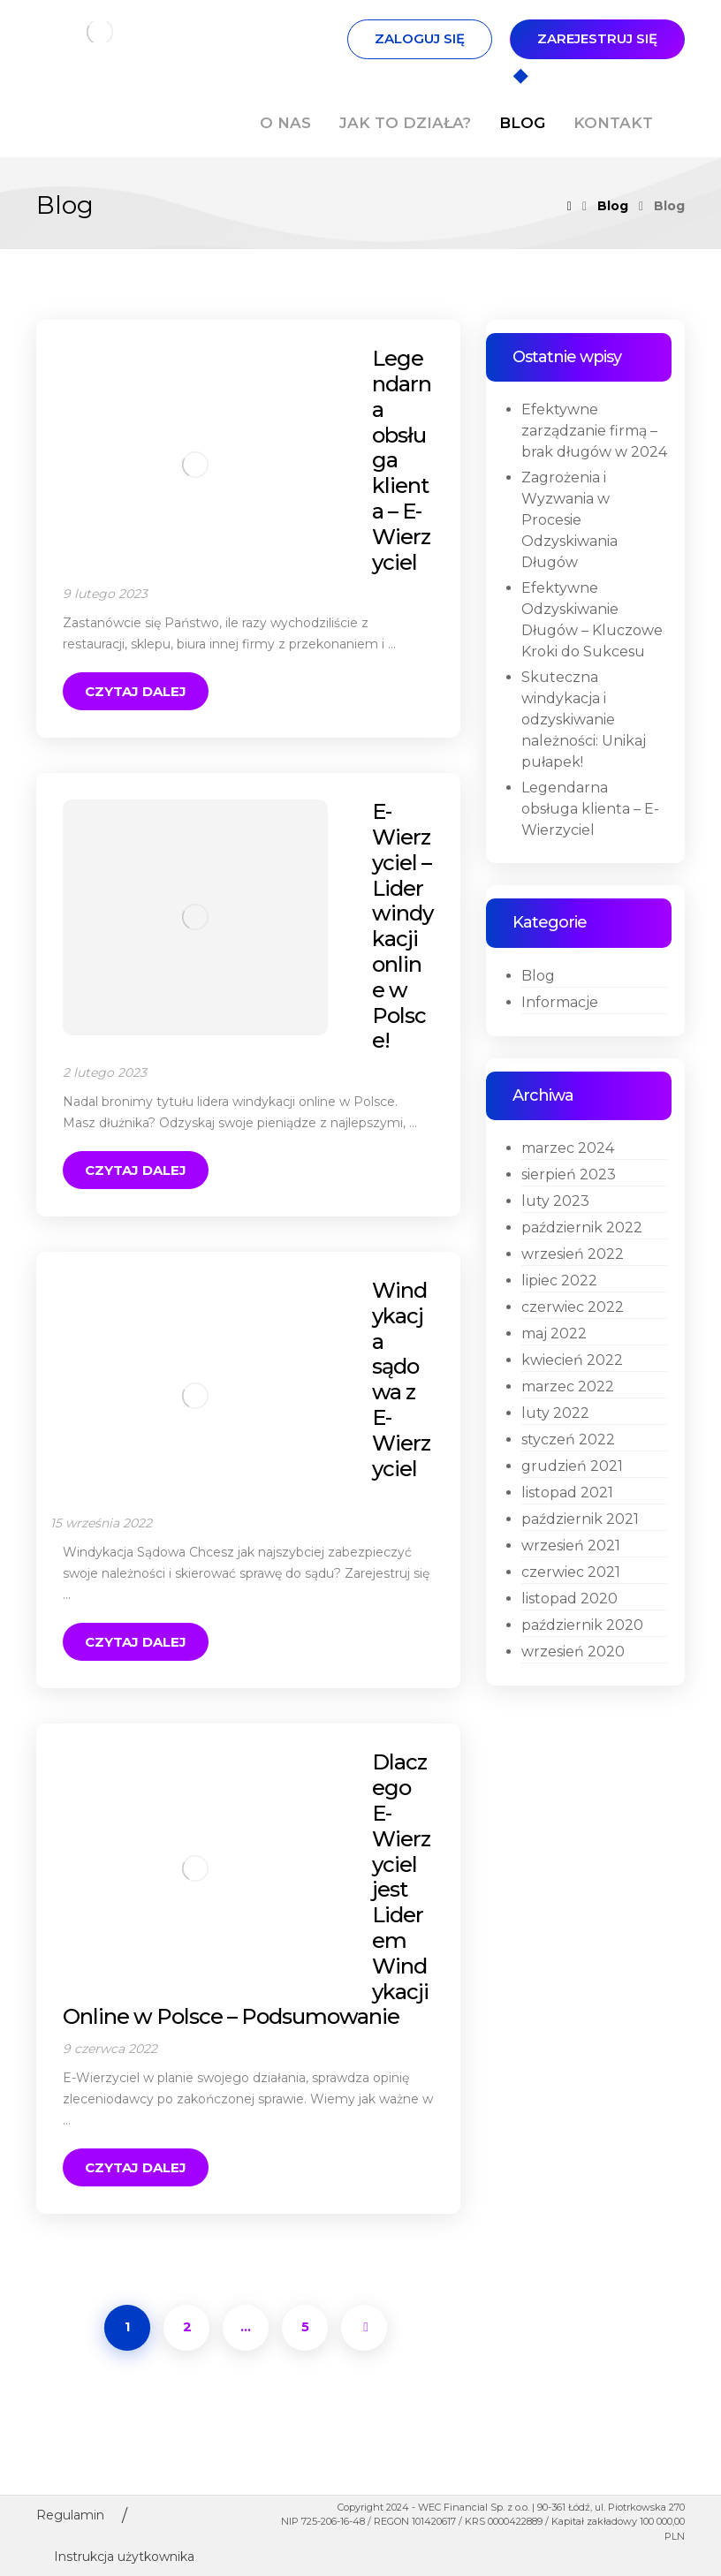  Describe the element at coordinates (569, 520) in the screenshot. I see `Zagrożenia i Wyzwania w Procesie Odzyskiwania Długów` at that location.